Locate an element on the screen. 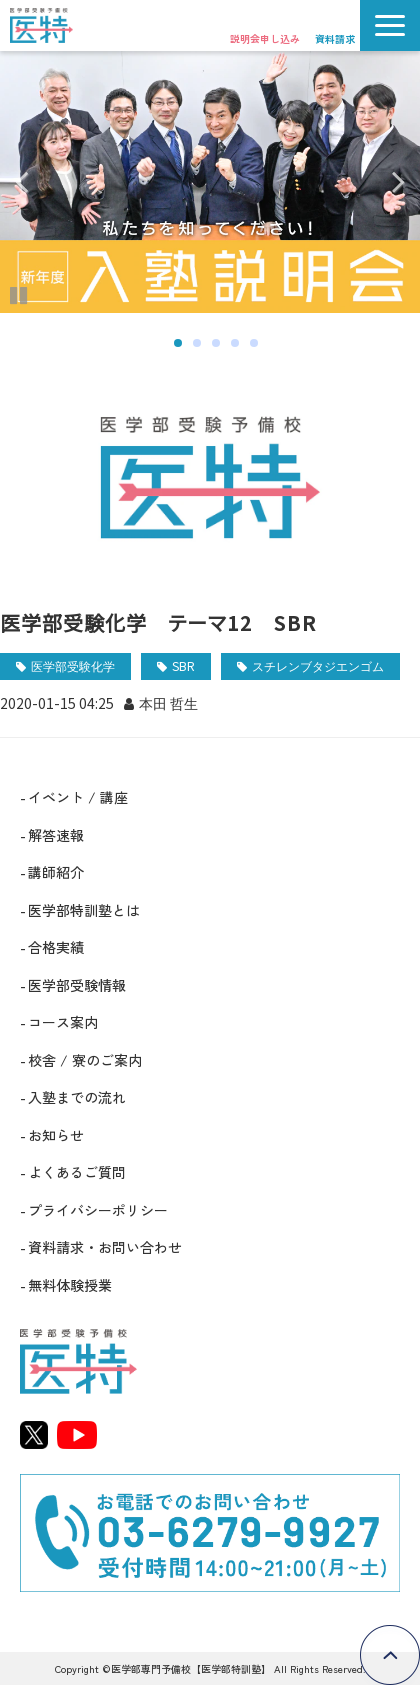  よくあるご質問 is located at coordinates (77, 1172).